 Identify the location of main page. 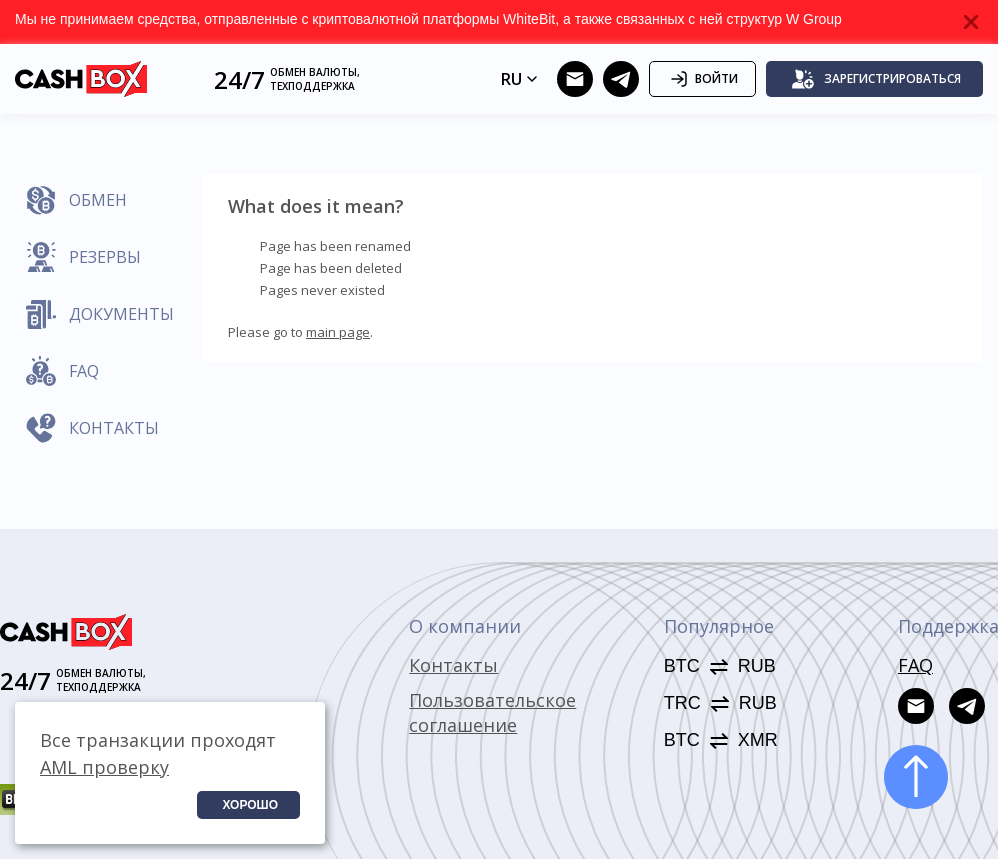
(338, 332).